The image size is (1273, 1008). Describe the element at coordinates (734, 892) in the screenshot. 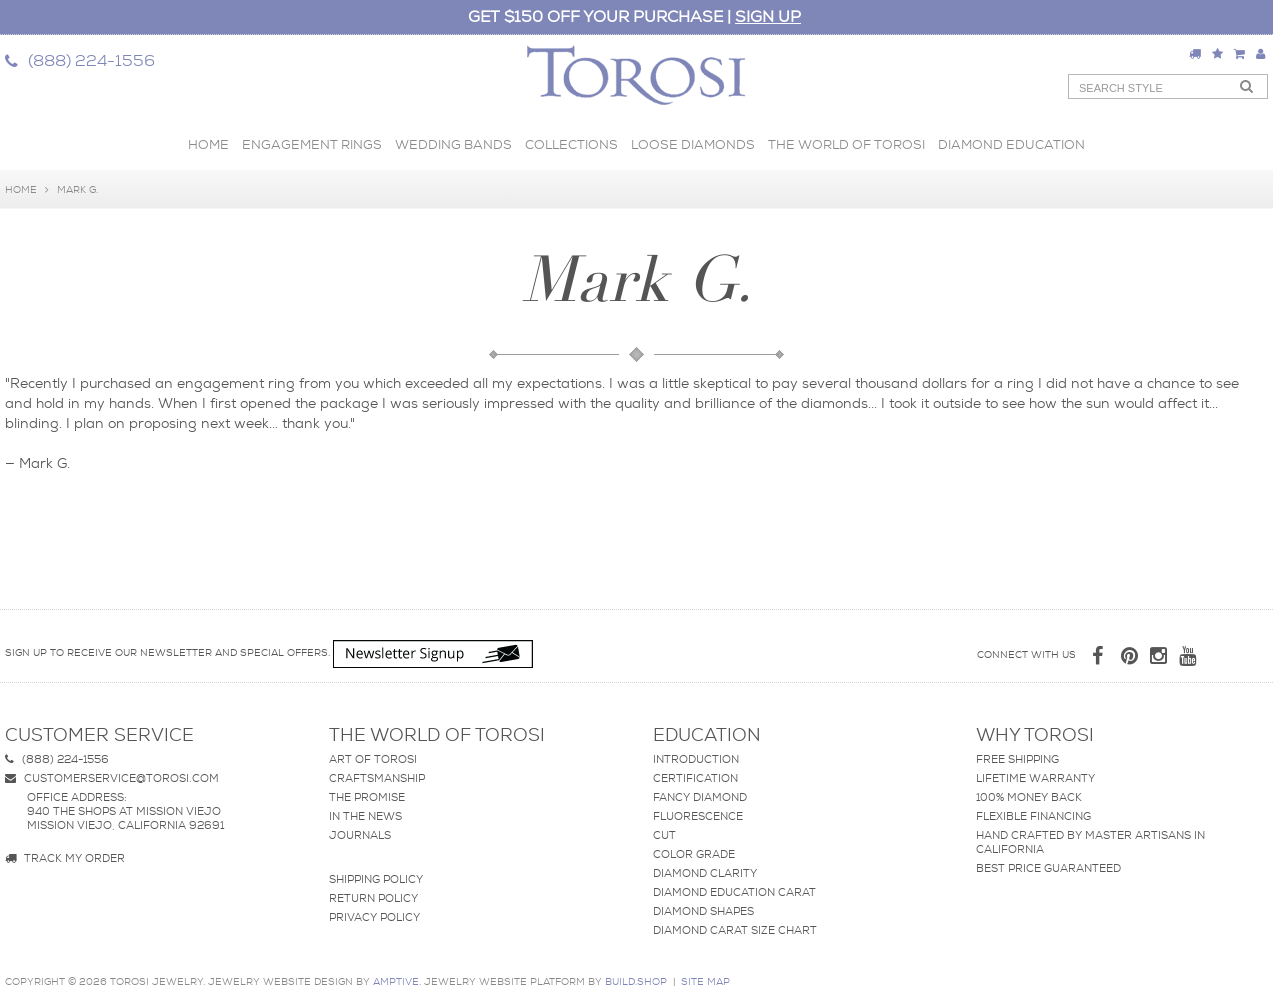

I see `Diamond Education Carat` at that location.